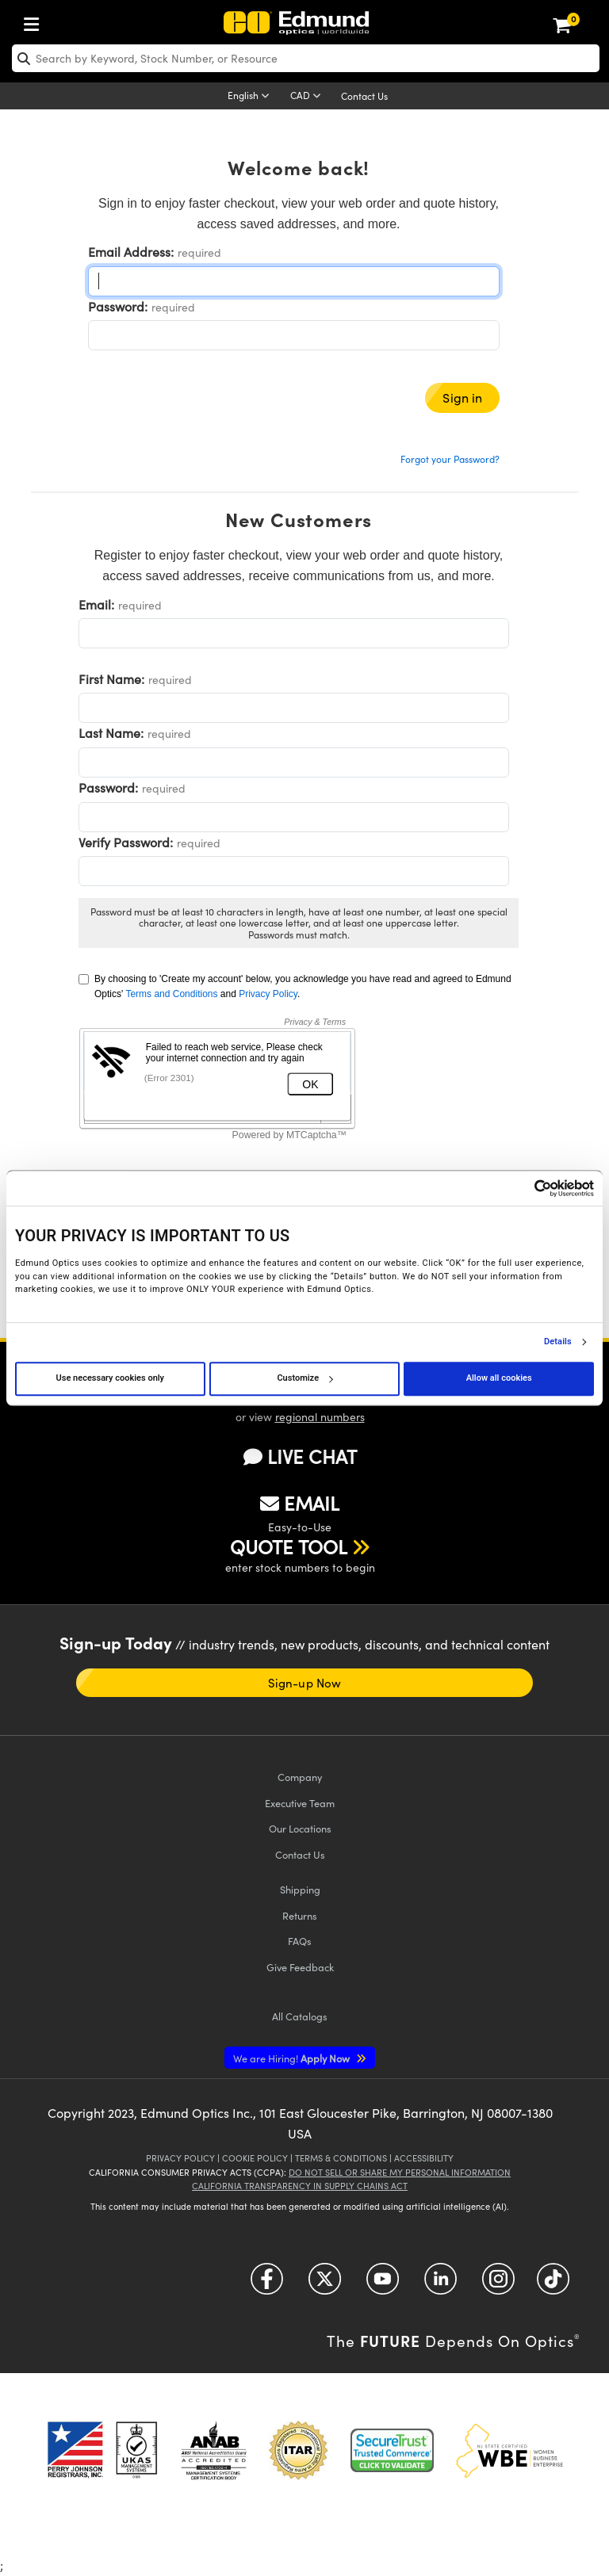 The image size is (609, 2576). What do you see at coordinates (288, 1546) in the screenshot?
I see `QUOTE TOOL` at bounding box center [288, 1546].